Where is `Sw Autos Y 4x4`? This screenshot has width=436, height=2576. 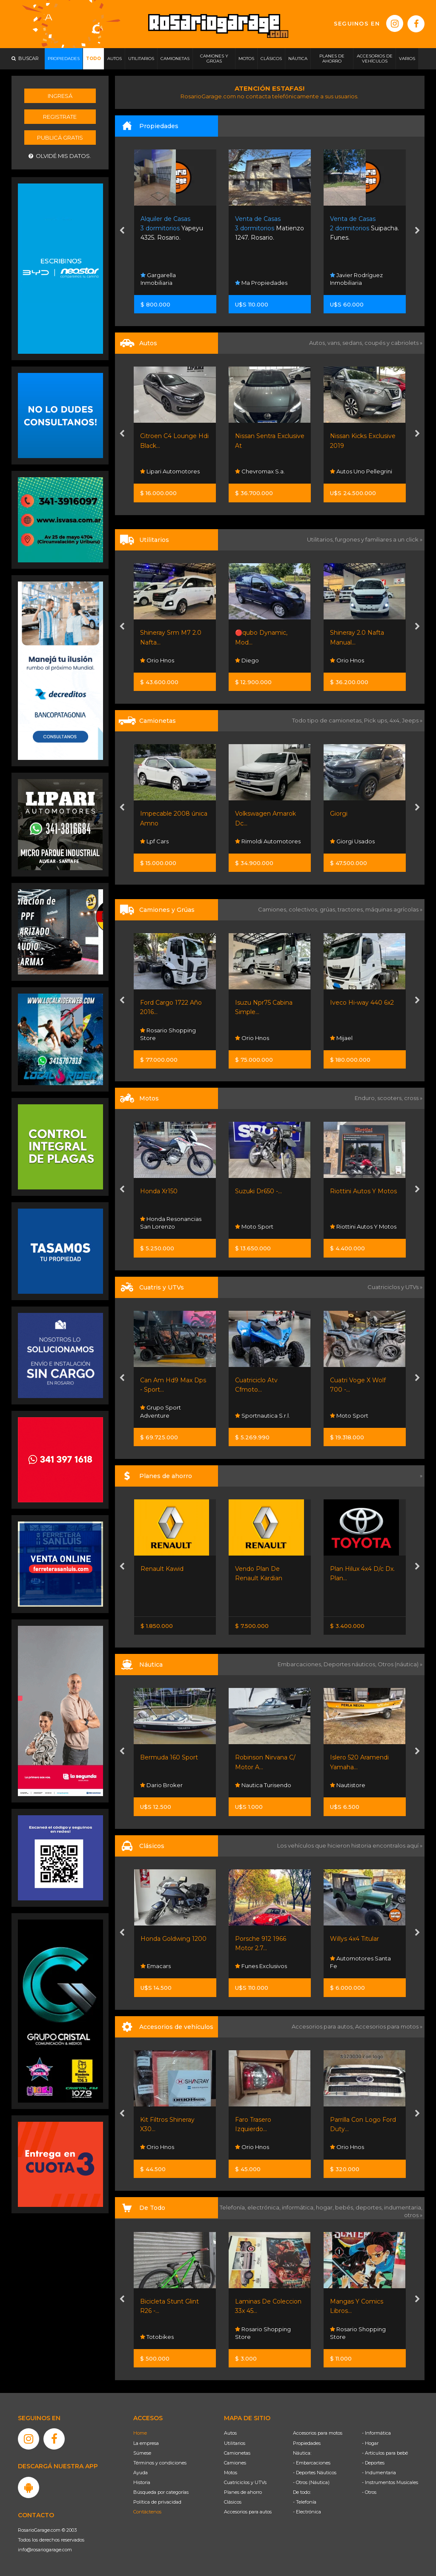 Sw Autos Y 4x4 is located at coordinates (165, 841).